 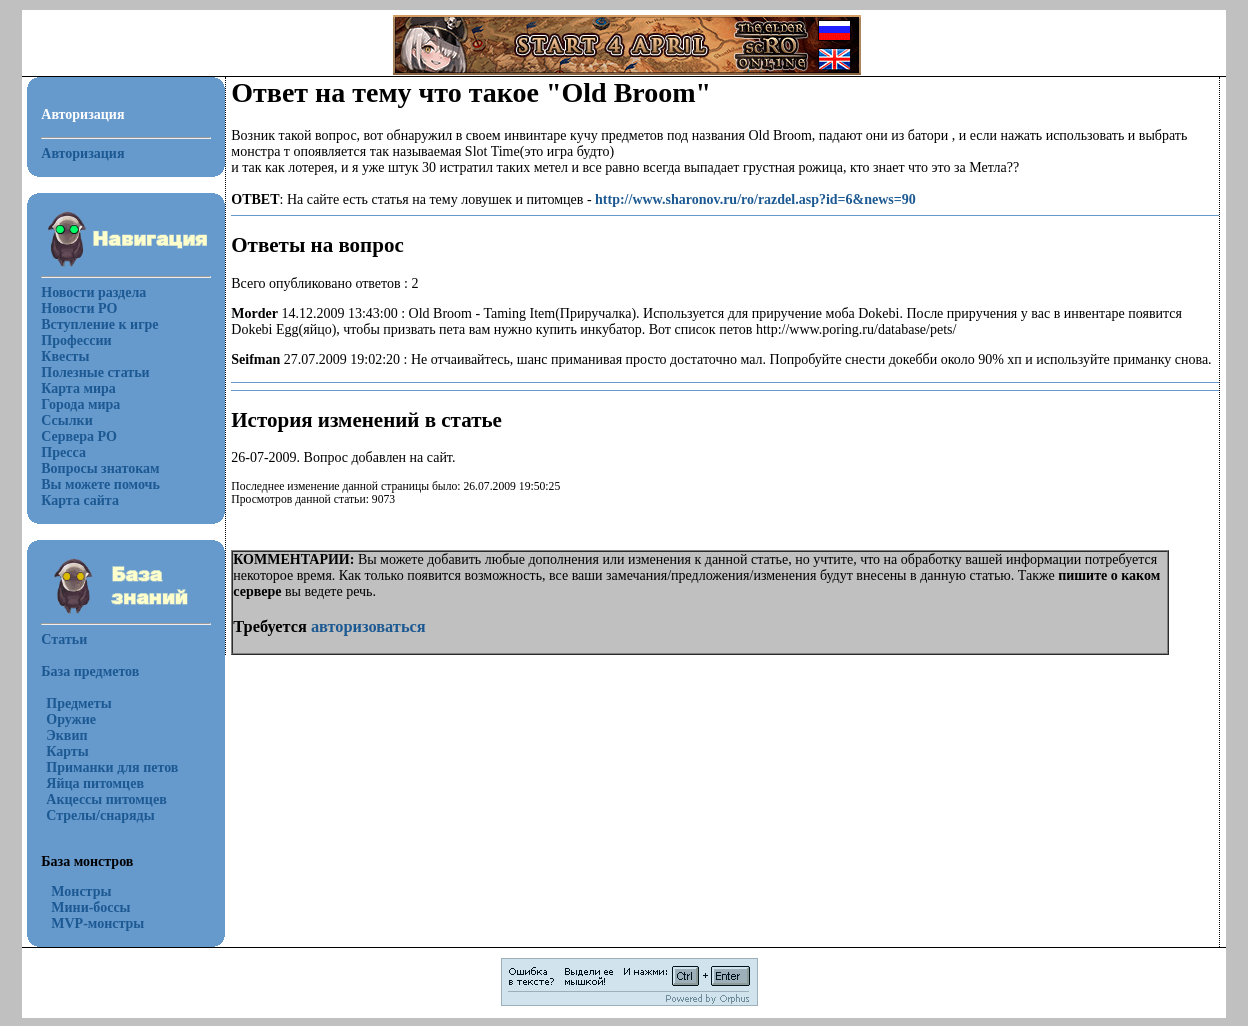 What do you see at coordinates (81, 891) in the screenshot?
I see `Монстры` at bounding box center [81, 891].